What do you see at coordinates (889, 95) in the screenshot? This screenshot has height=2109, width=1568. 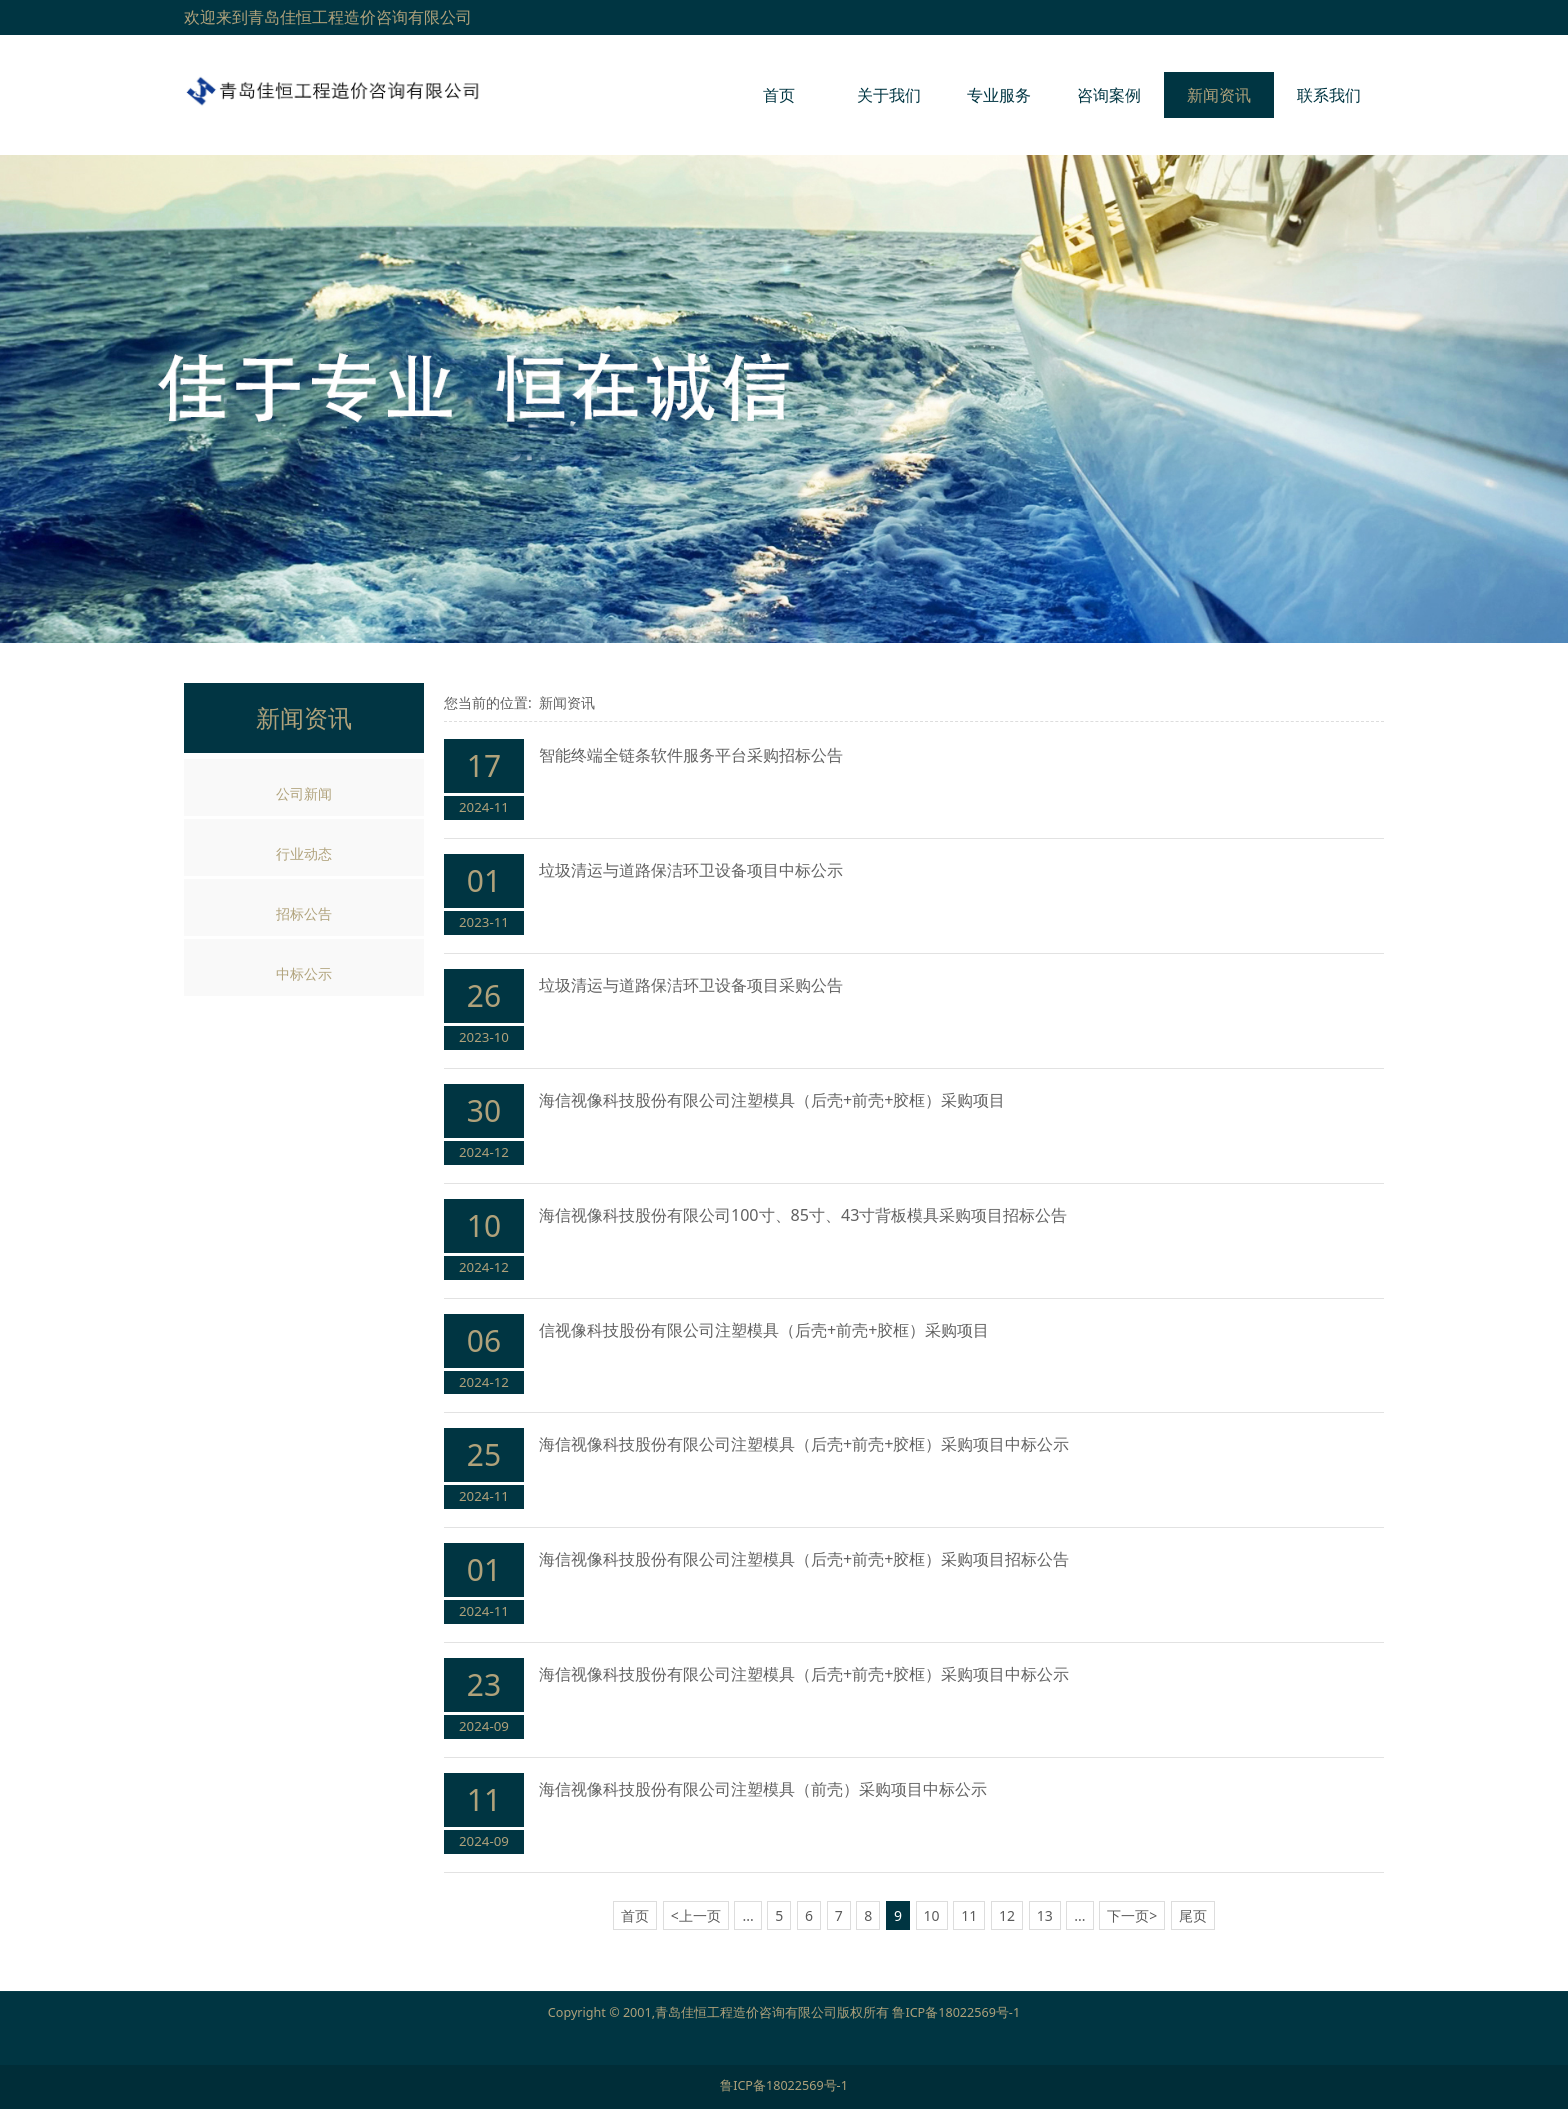 I see `关于我们` at bounding box center [889, 95].